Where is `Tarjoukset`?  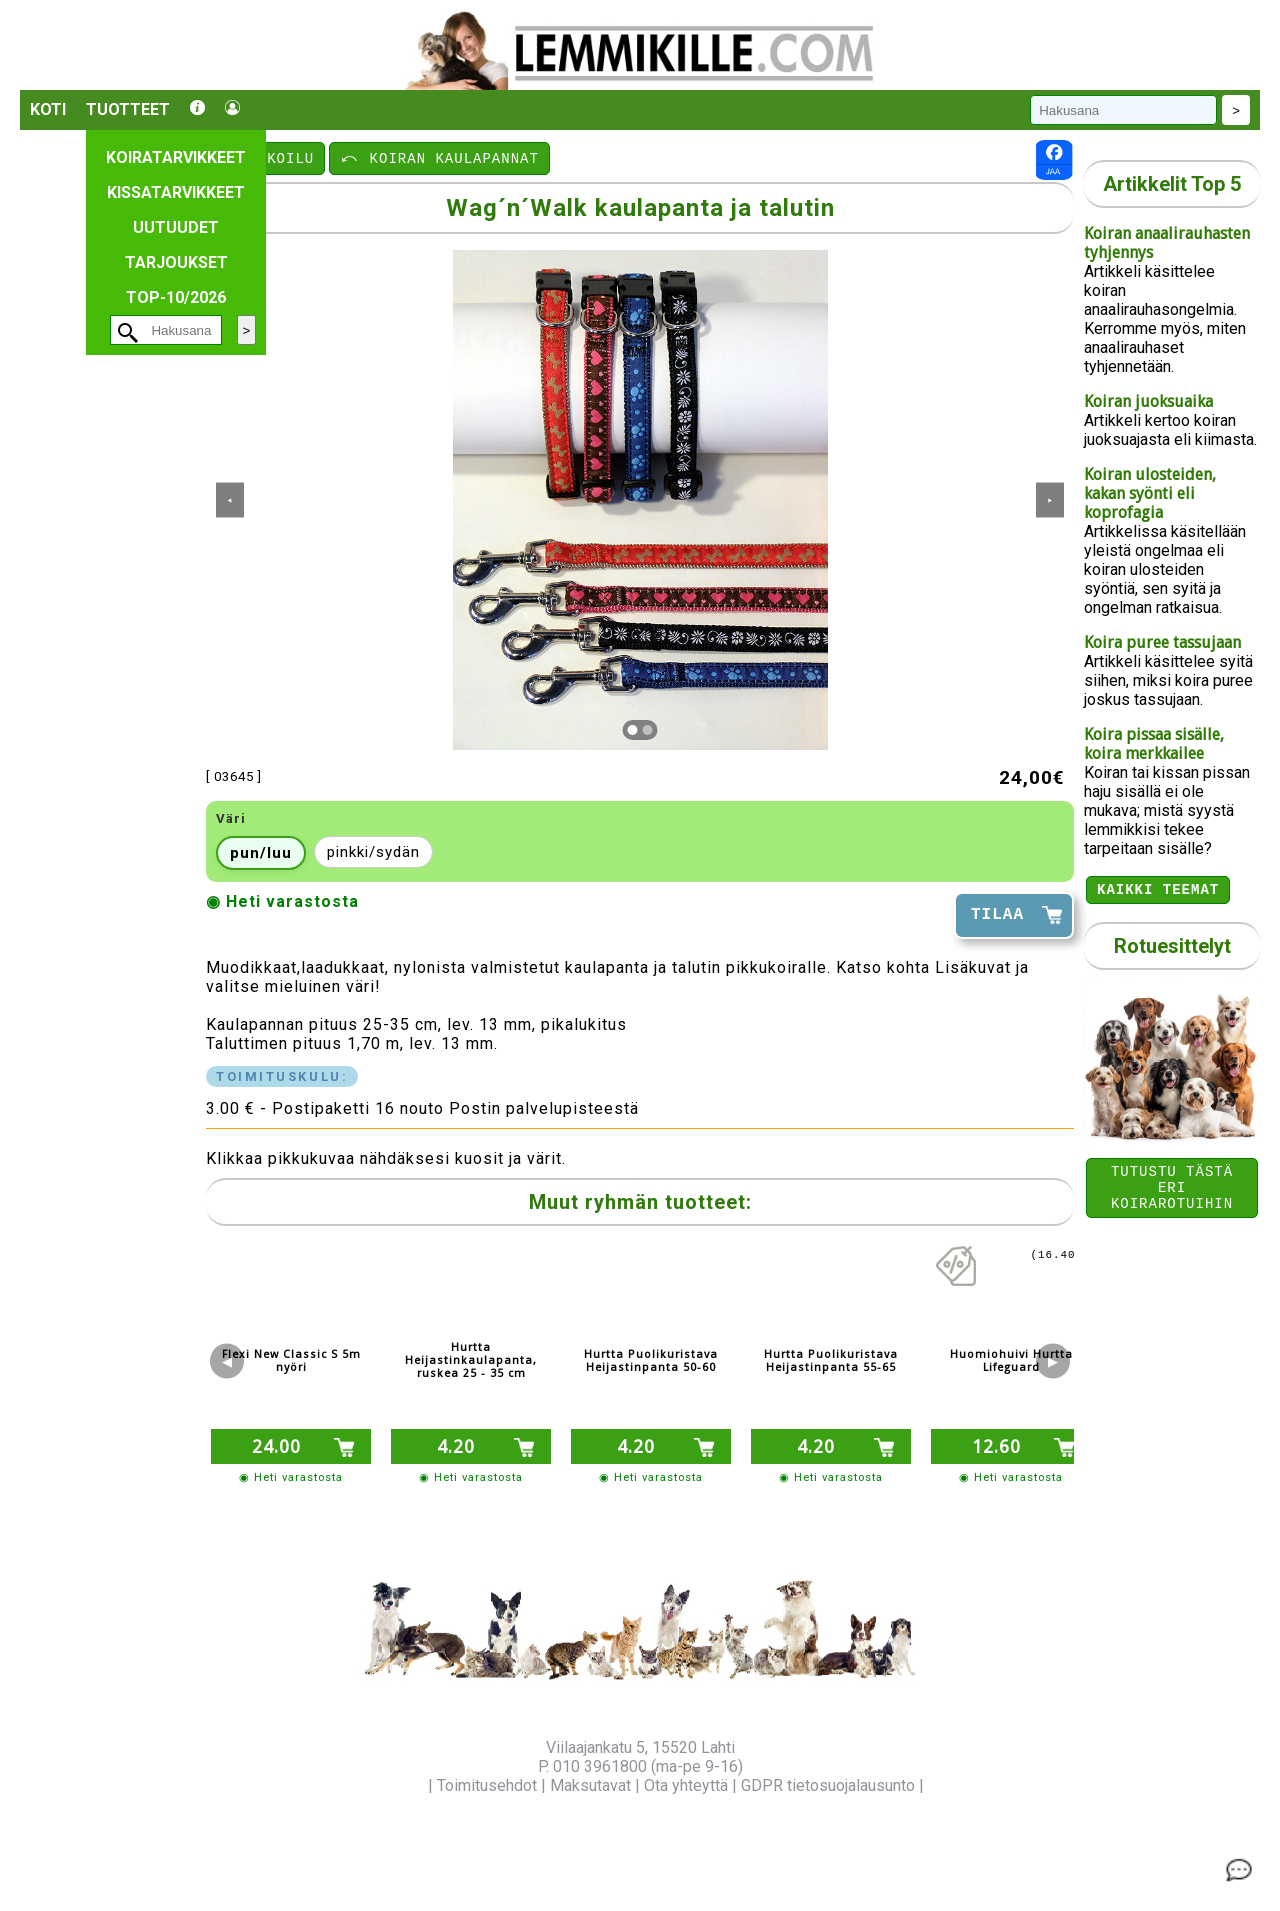
Tarjoukset is located at coordinates (176, 262).